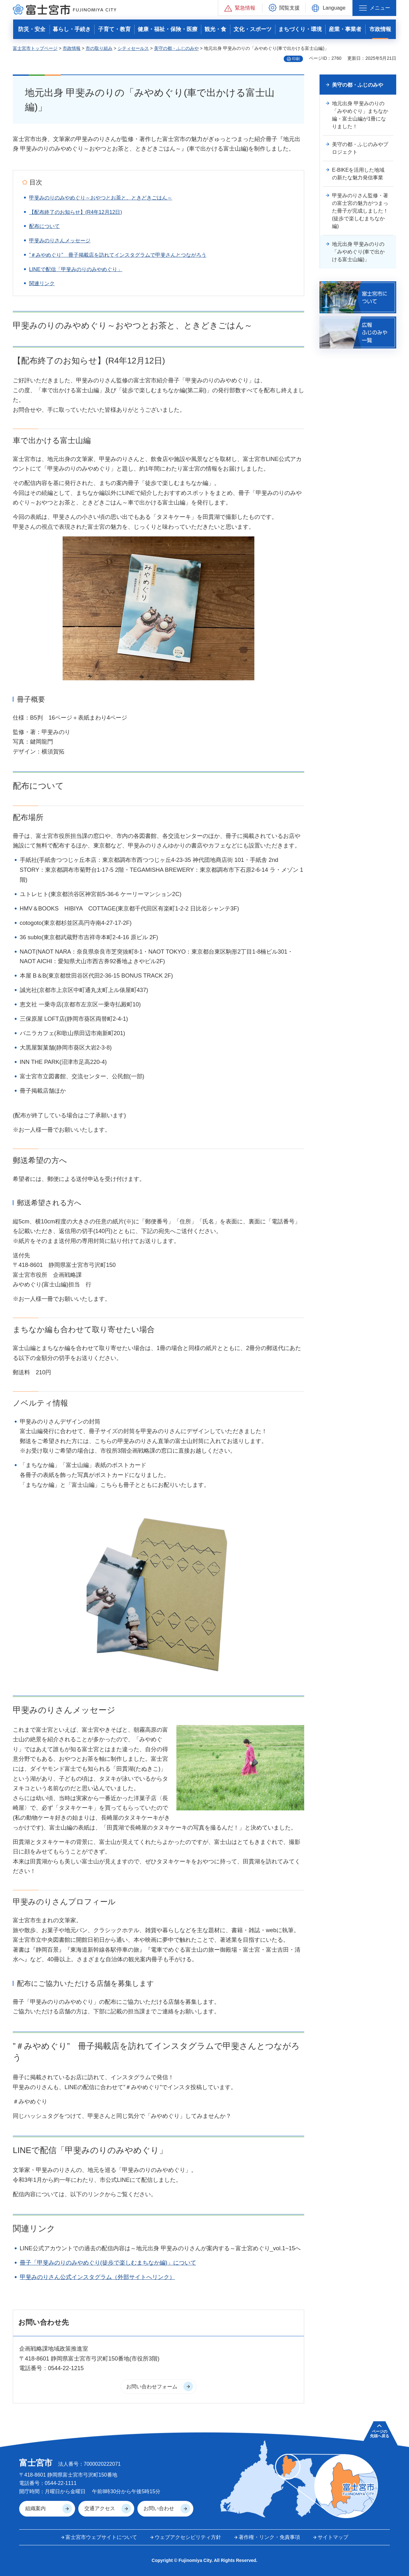 The image size is (409, 2576). Describe the element at coordinates (101, 2537) in the screenshot. I see `富士宮市ウェブサイトについて` at that location.